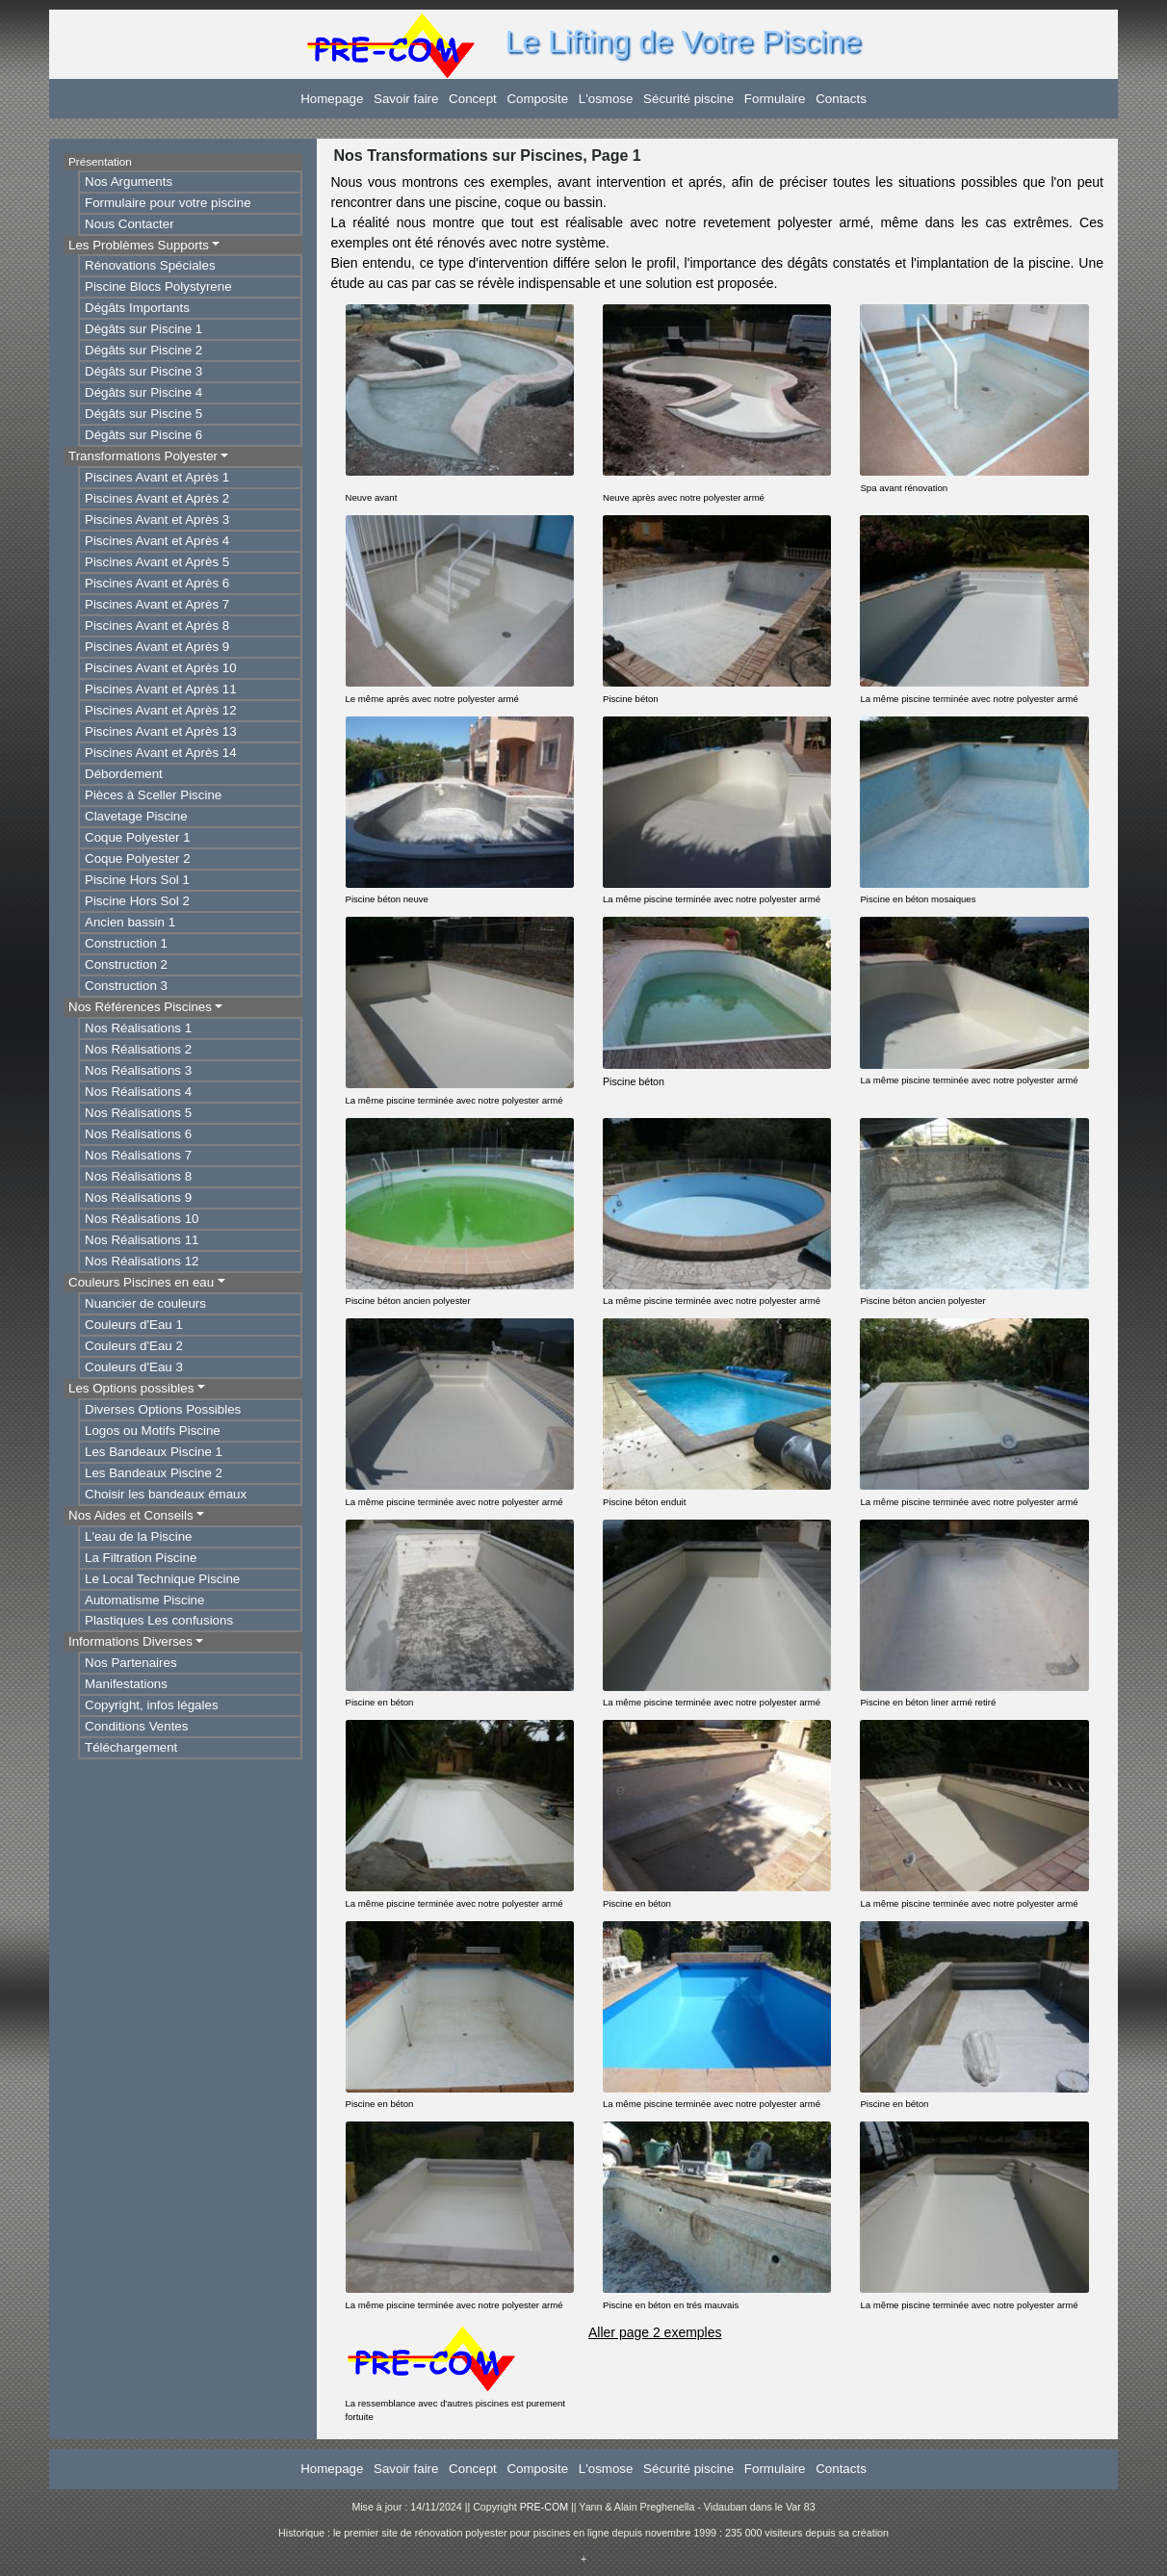 The width and height of the screenshot is (1167, 2576). Describe the element at coordinates (129, 224) in the screenshot. I see `Nous Contacter` at that location.